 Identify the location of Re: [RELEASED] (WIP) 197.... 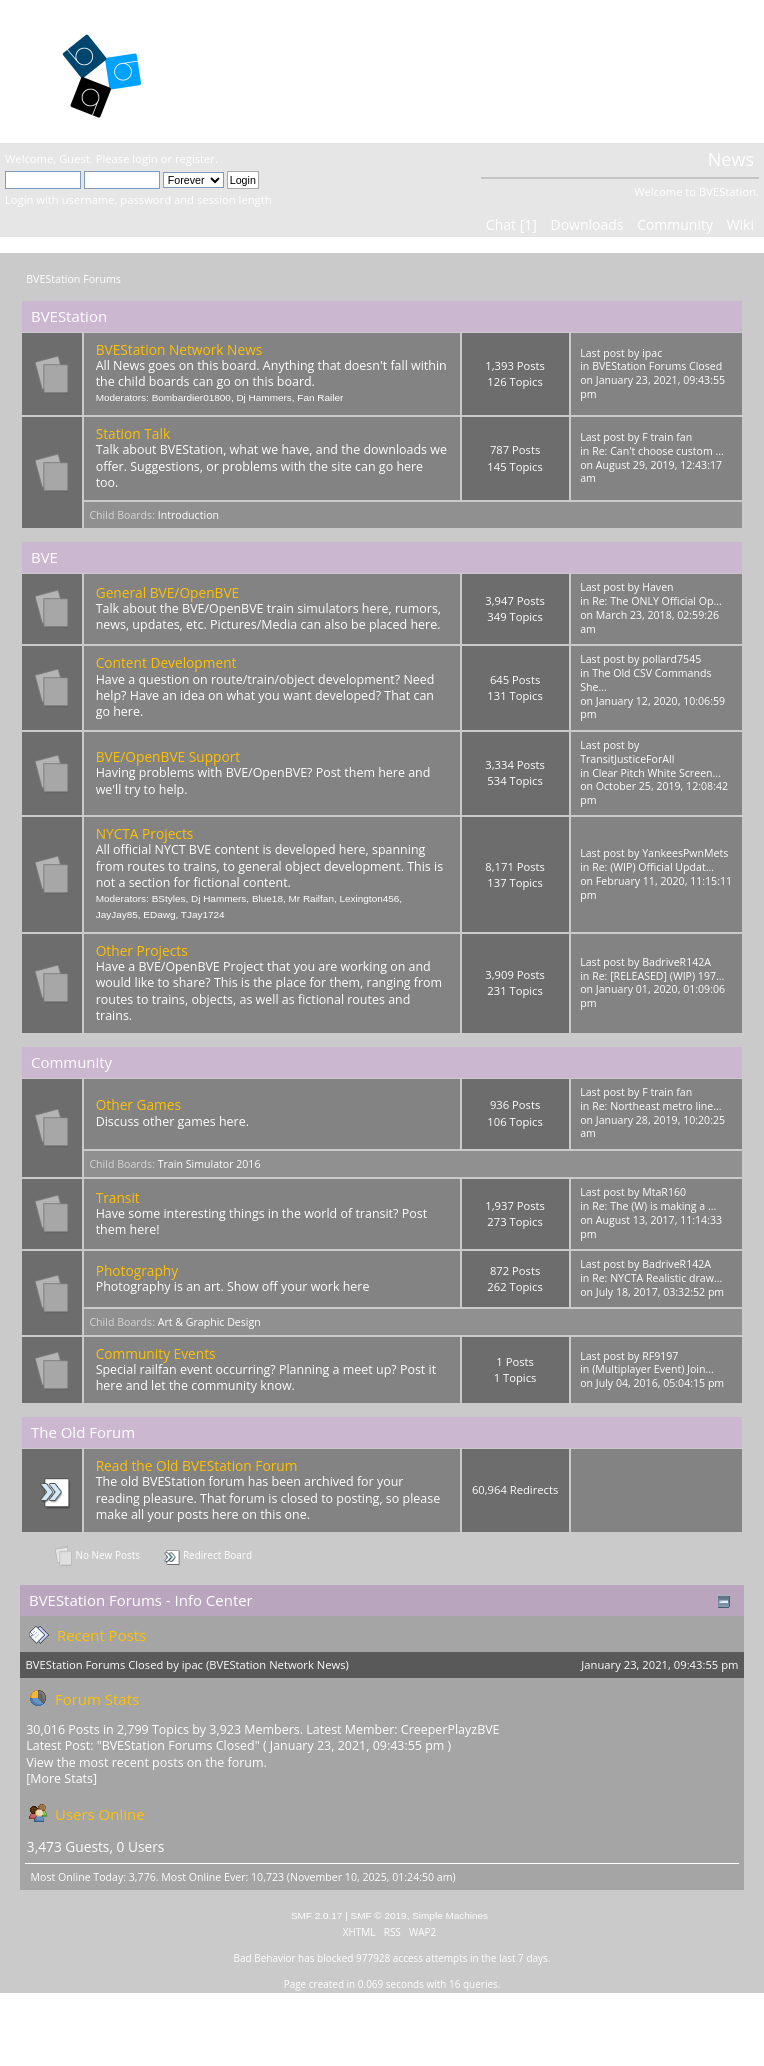
(658, 976).